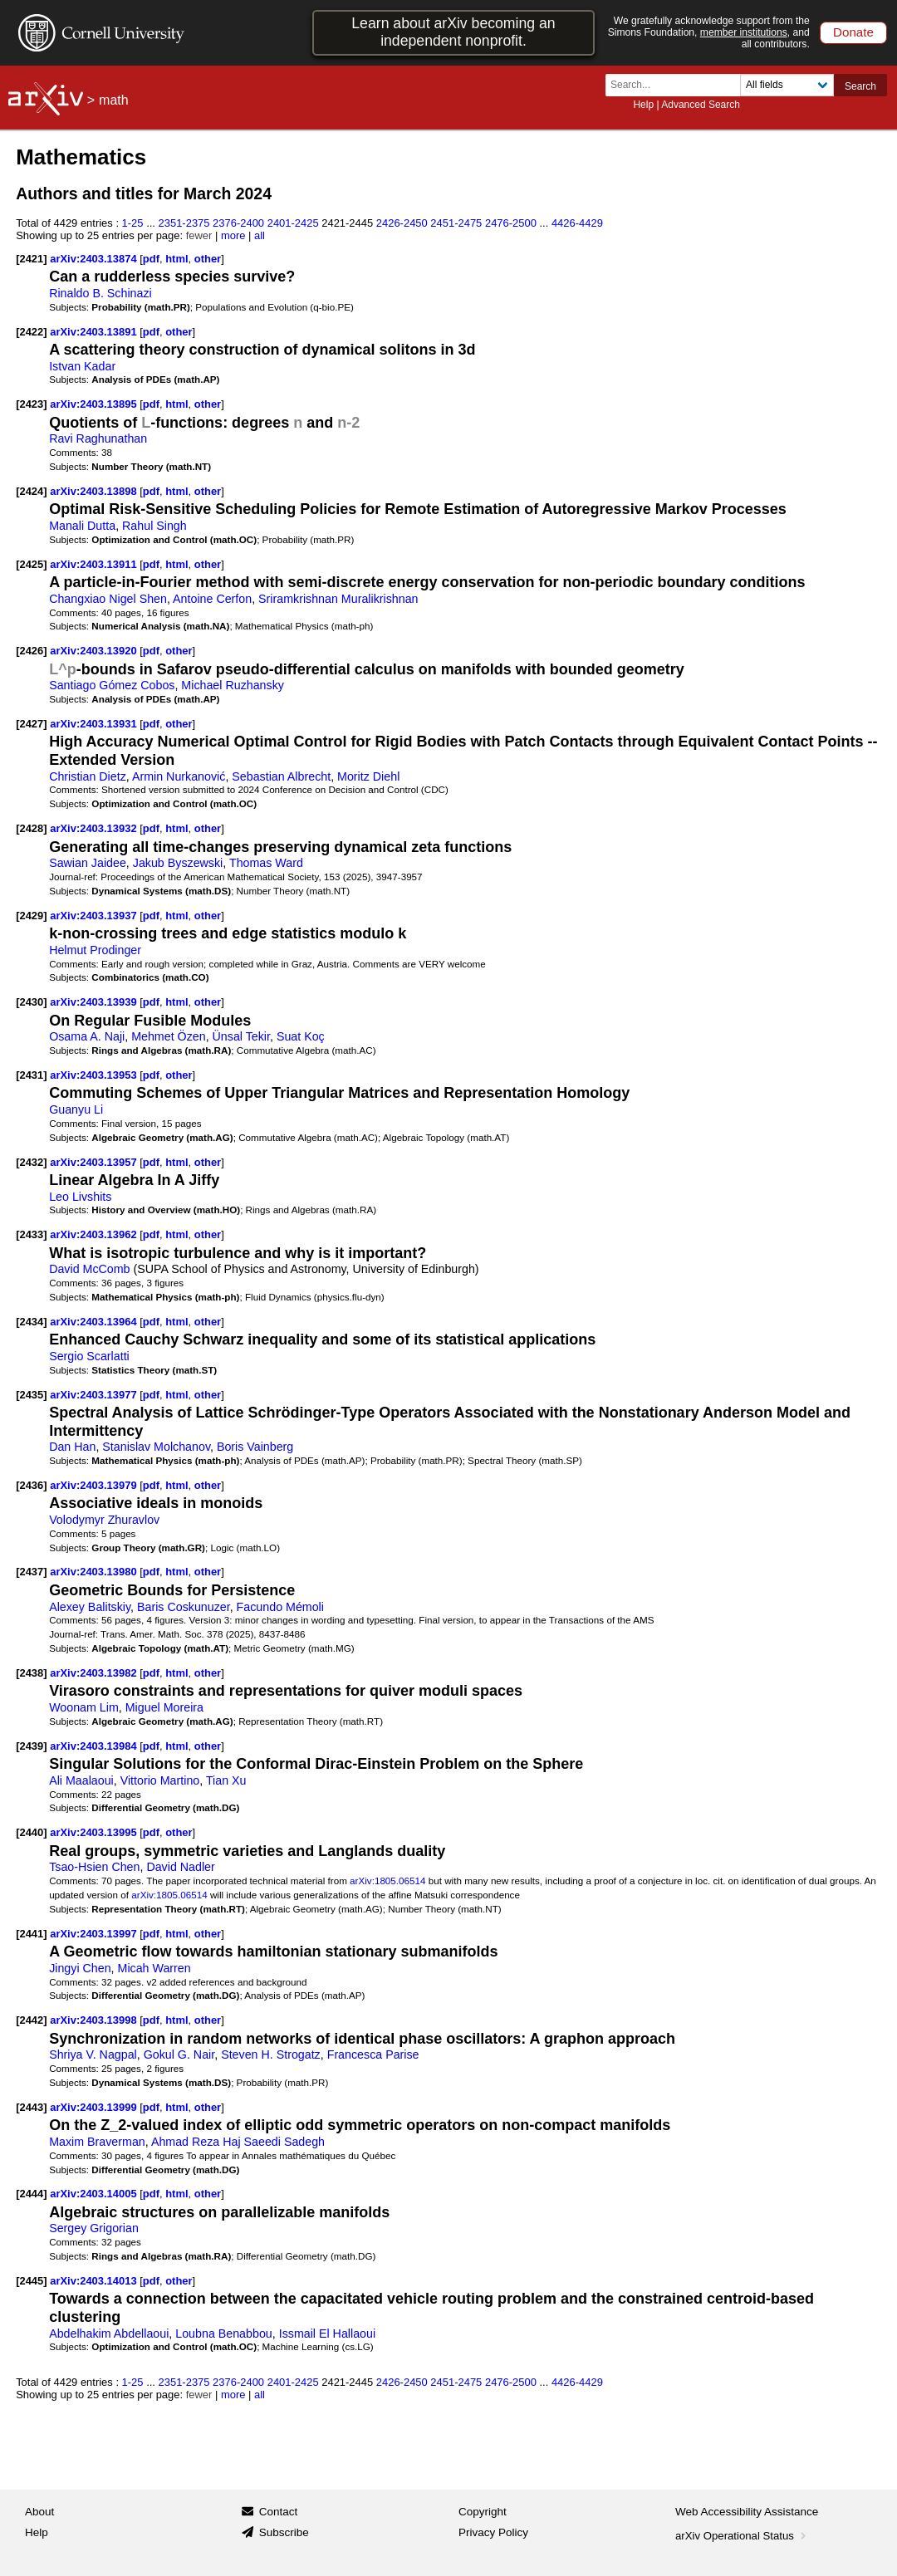 The height and width of the screenshot is (2576, 897). I want to click on all, so click(259, 235).